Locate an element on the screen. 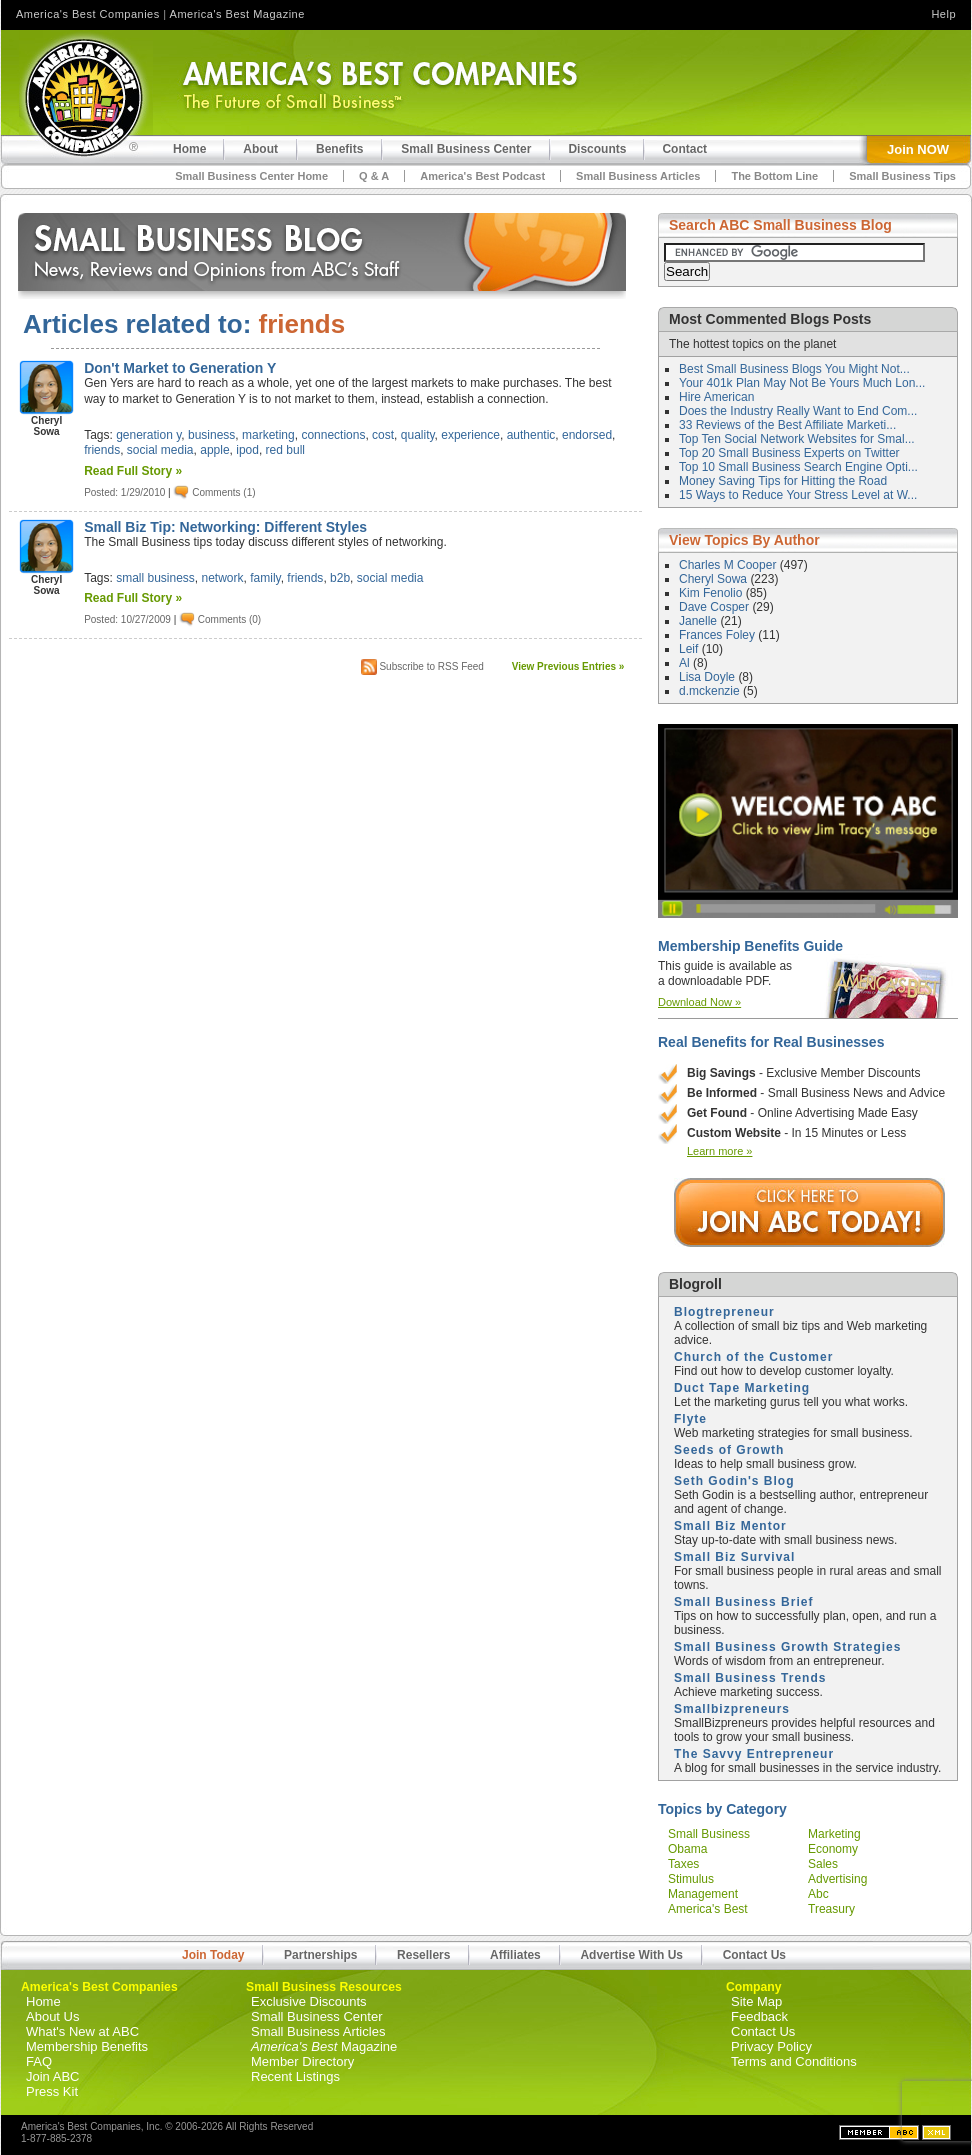 This screenshot has height=2155, width=972. Q & A is located at coordinates (374, 176).